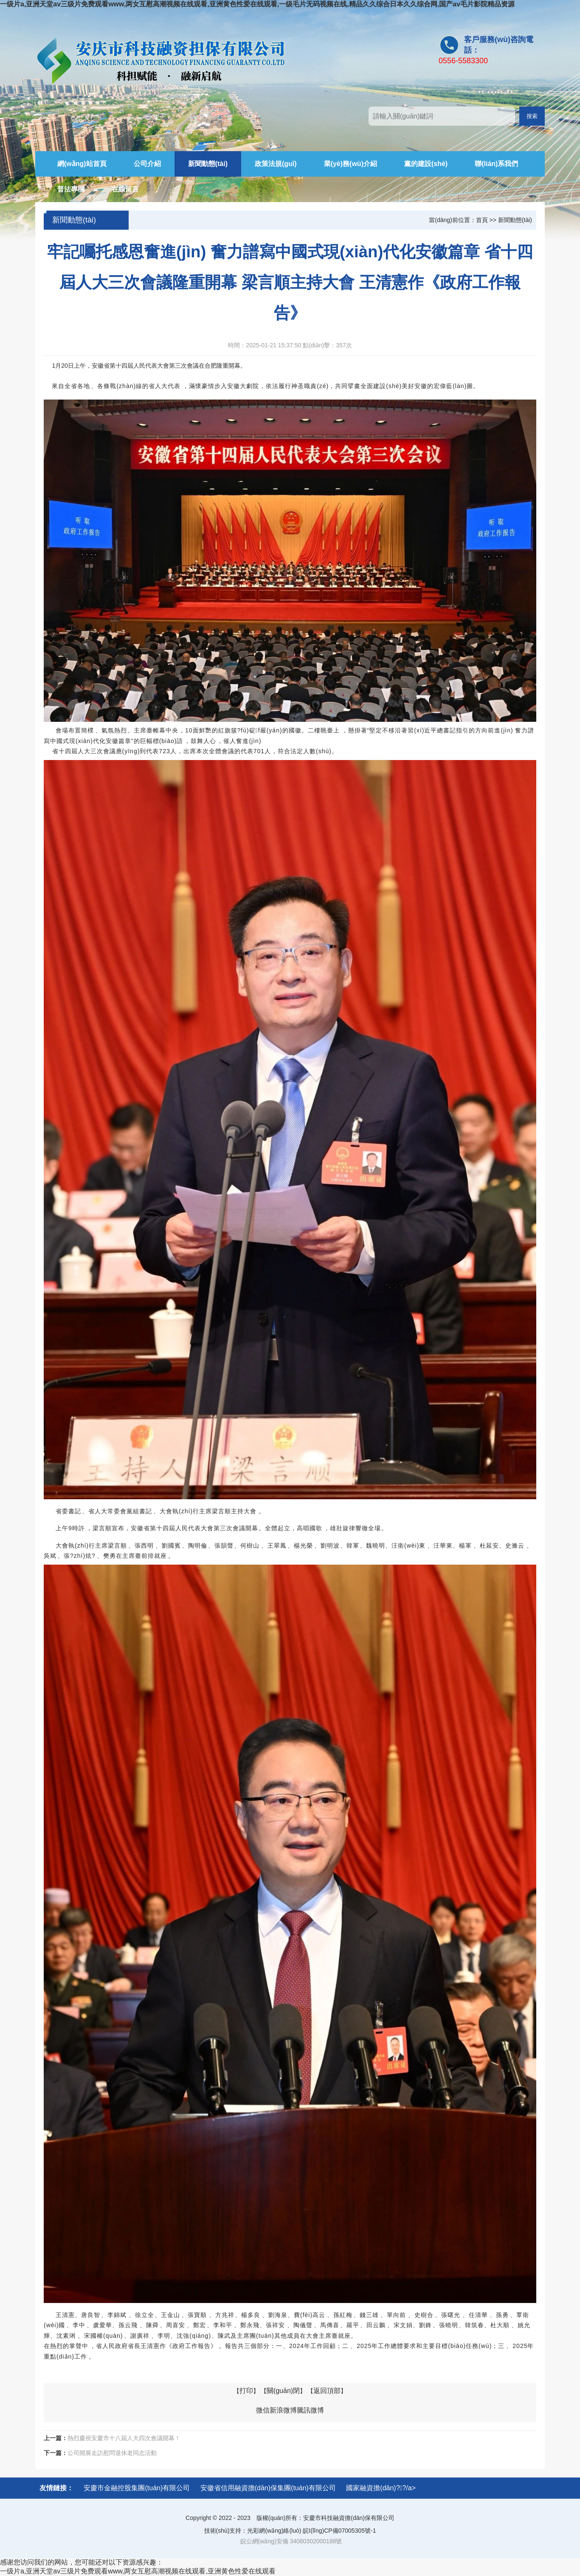 The image size is (580, 2576). Describe the element at coordinates (327, 2390) in the screenshot. I see `返回頂部` at that location.